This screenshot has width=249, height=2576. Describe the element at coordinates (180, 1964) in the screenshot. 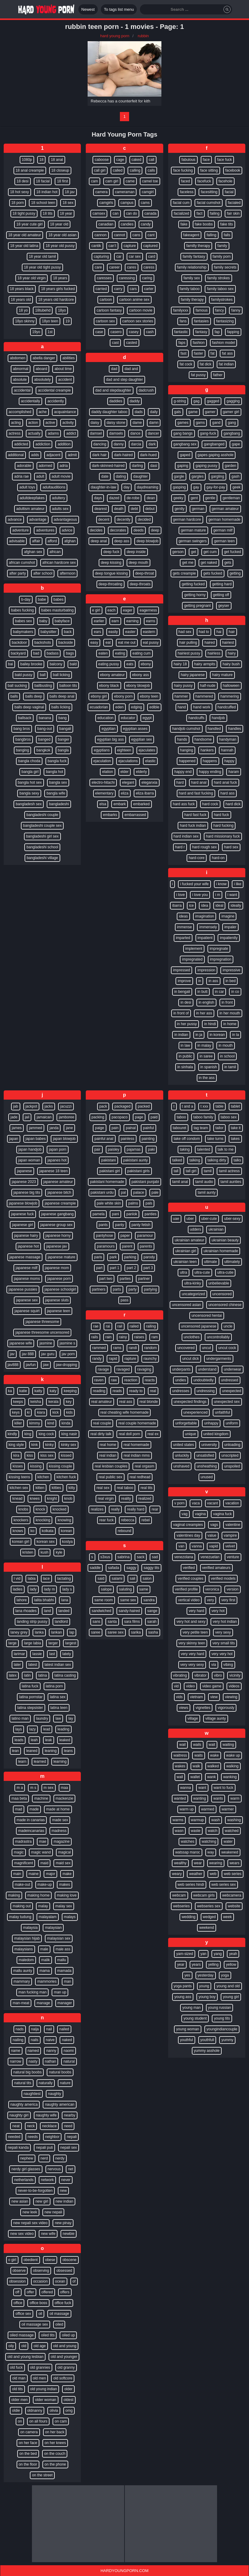

I see `year` at that location.